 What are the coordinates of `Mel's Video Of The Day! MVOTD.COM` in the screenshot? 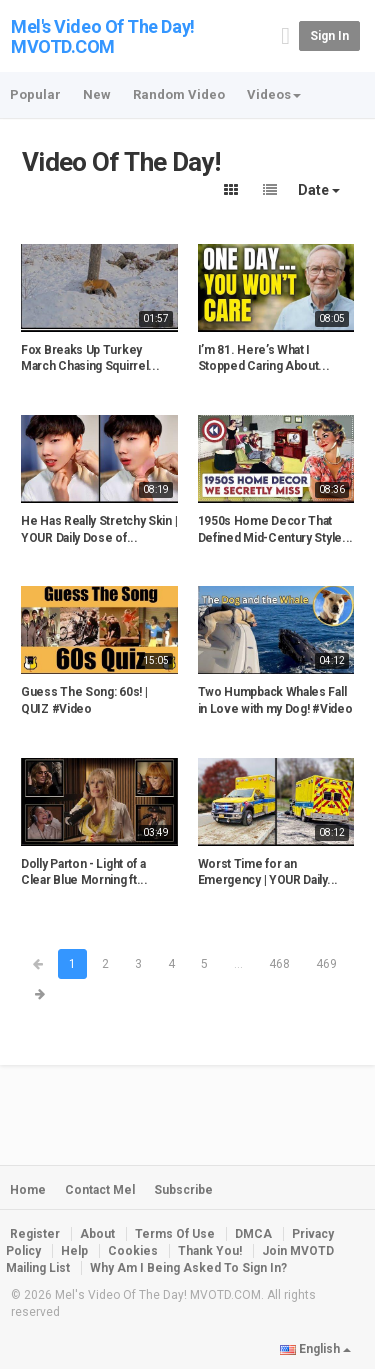 It's located at (103, 36).